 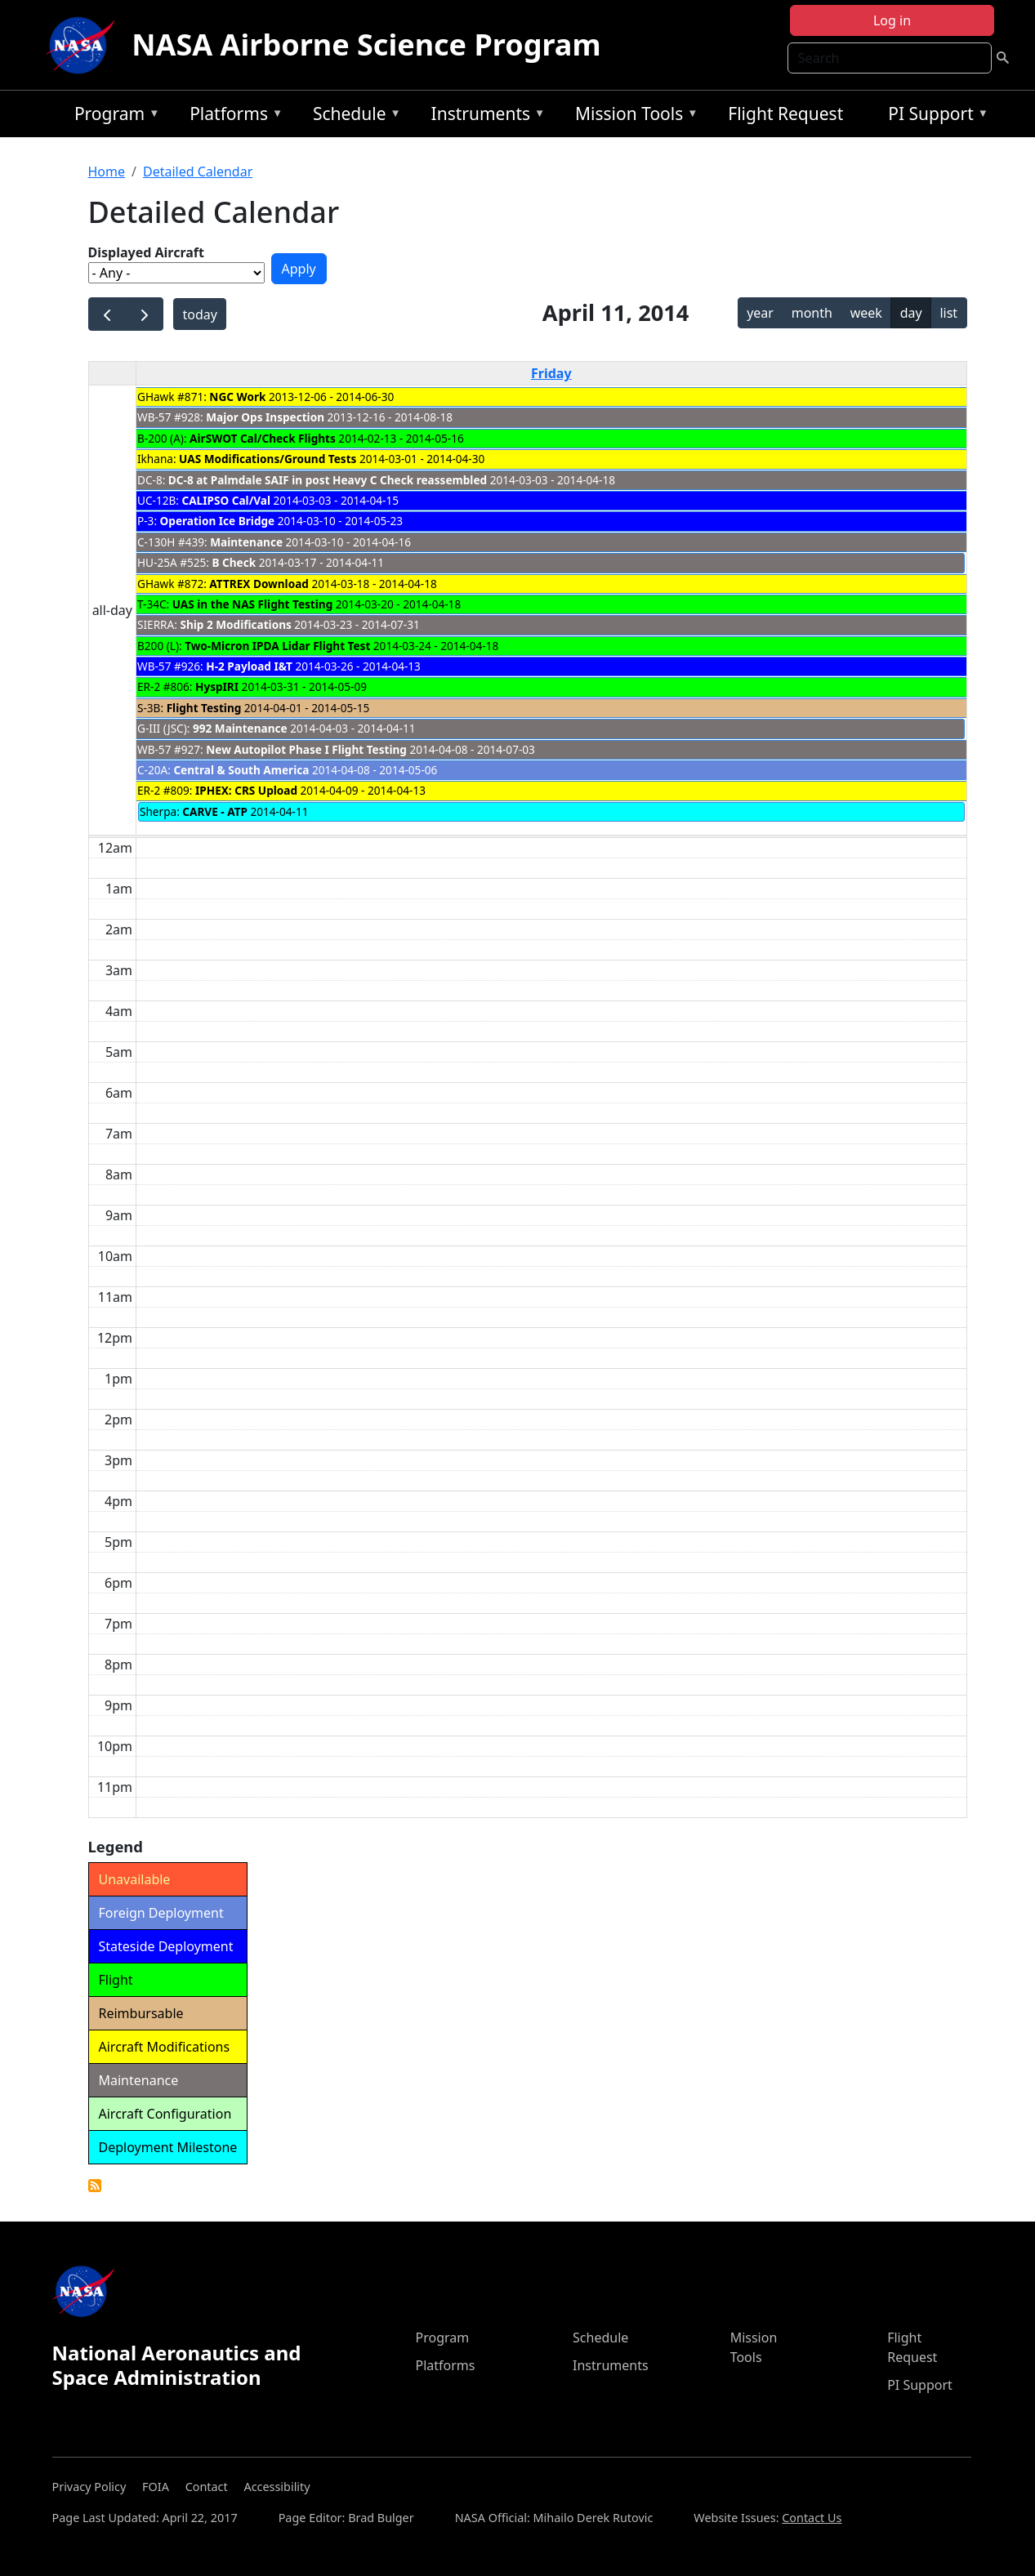 I want to click on IPHEX: CRS Upload, so click(x=246, y=790).